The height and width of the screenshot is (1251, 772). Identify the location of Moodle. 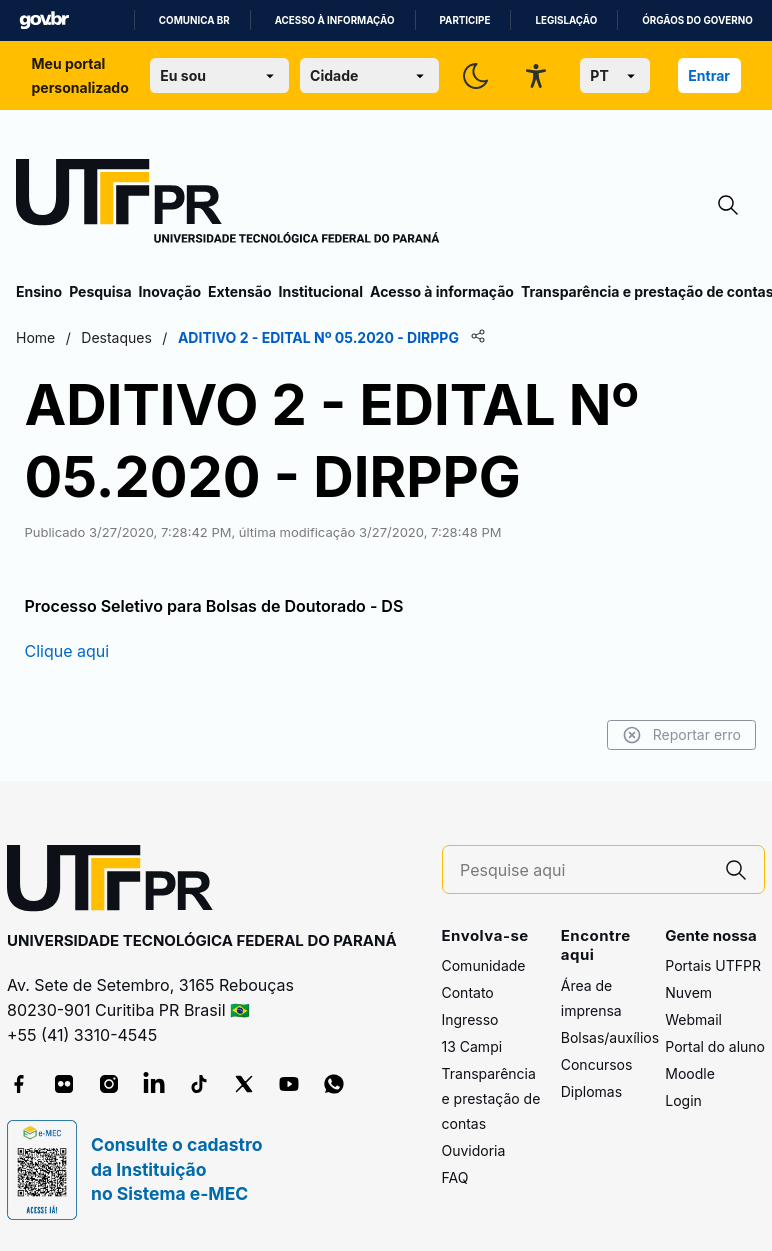
(690, 1073).